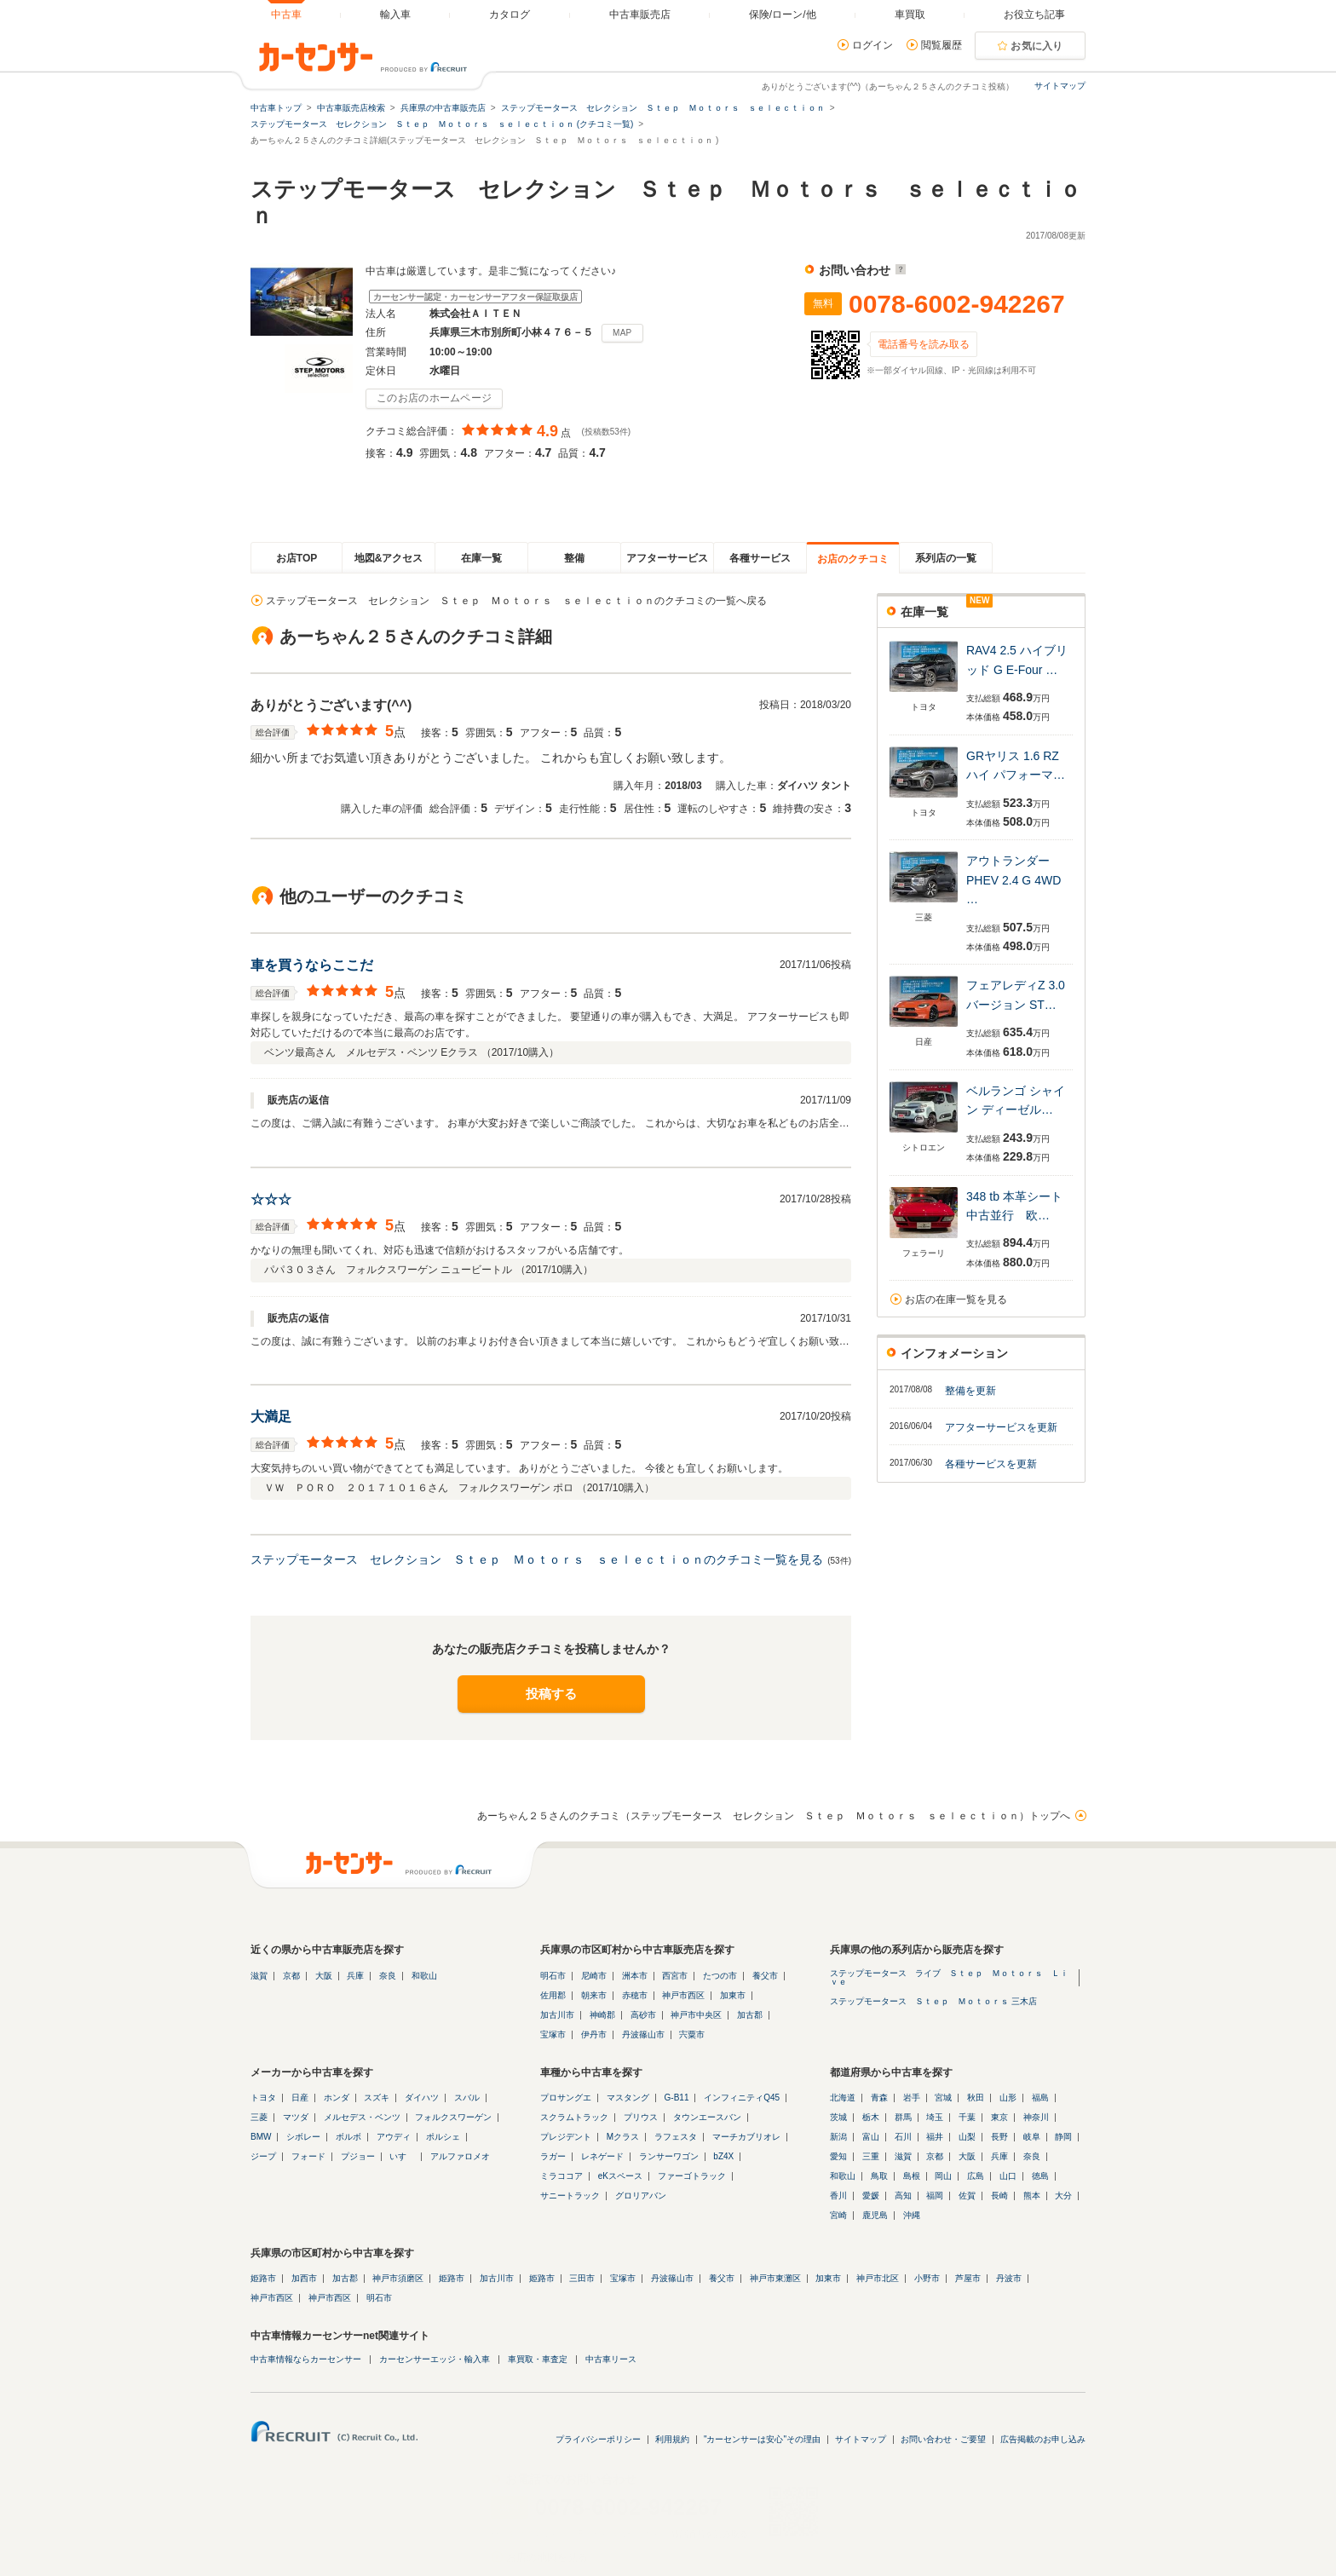 Image resolution: width=1336 pixels, height=2576 pixels. What do you see at coordinates (853, 559) in the screenshot?
I see `お店のクチコミ` at bounding box center [853, 559].